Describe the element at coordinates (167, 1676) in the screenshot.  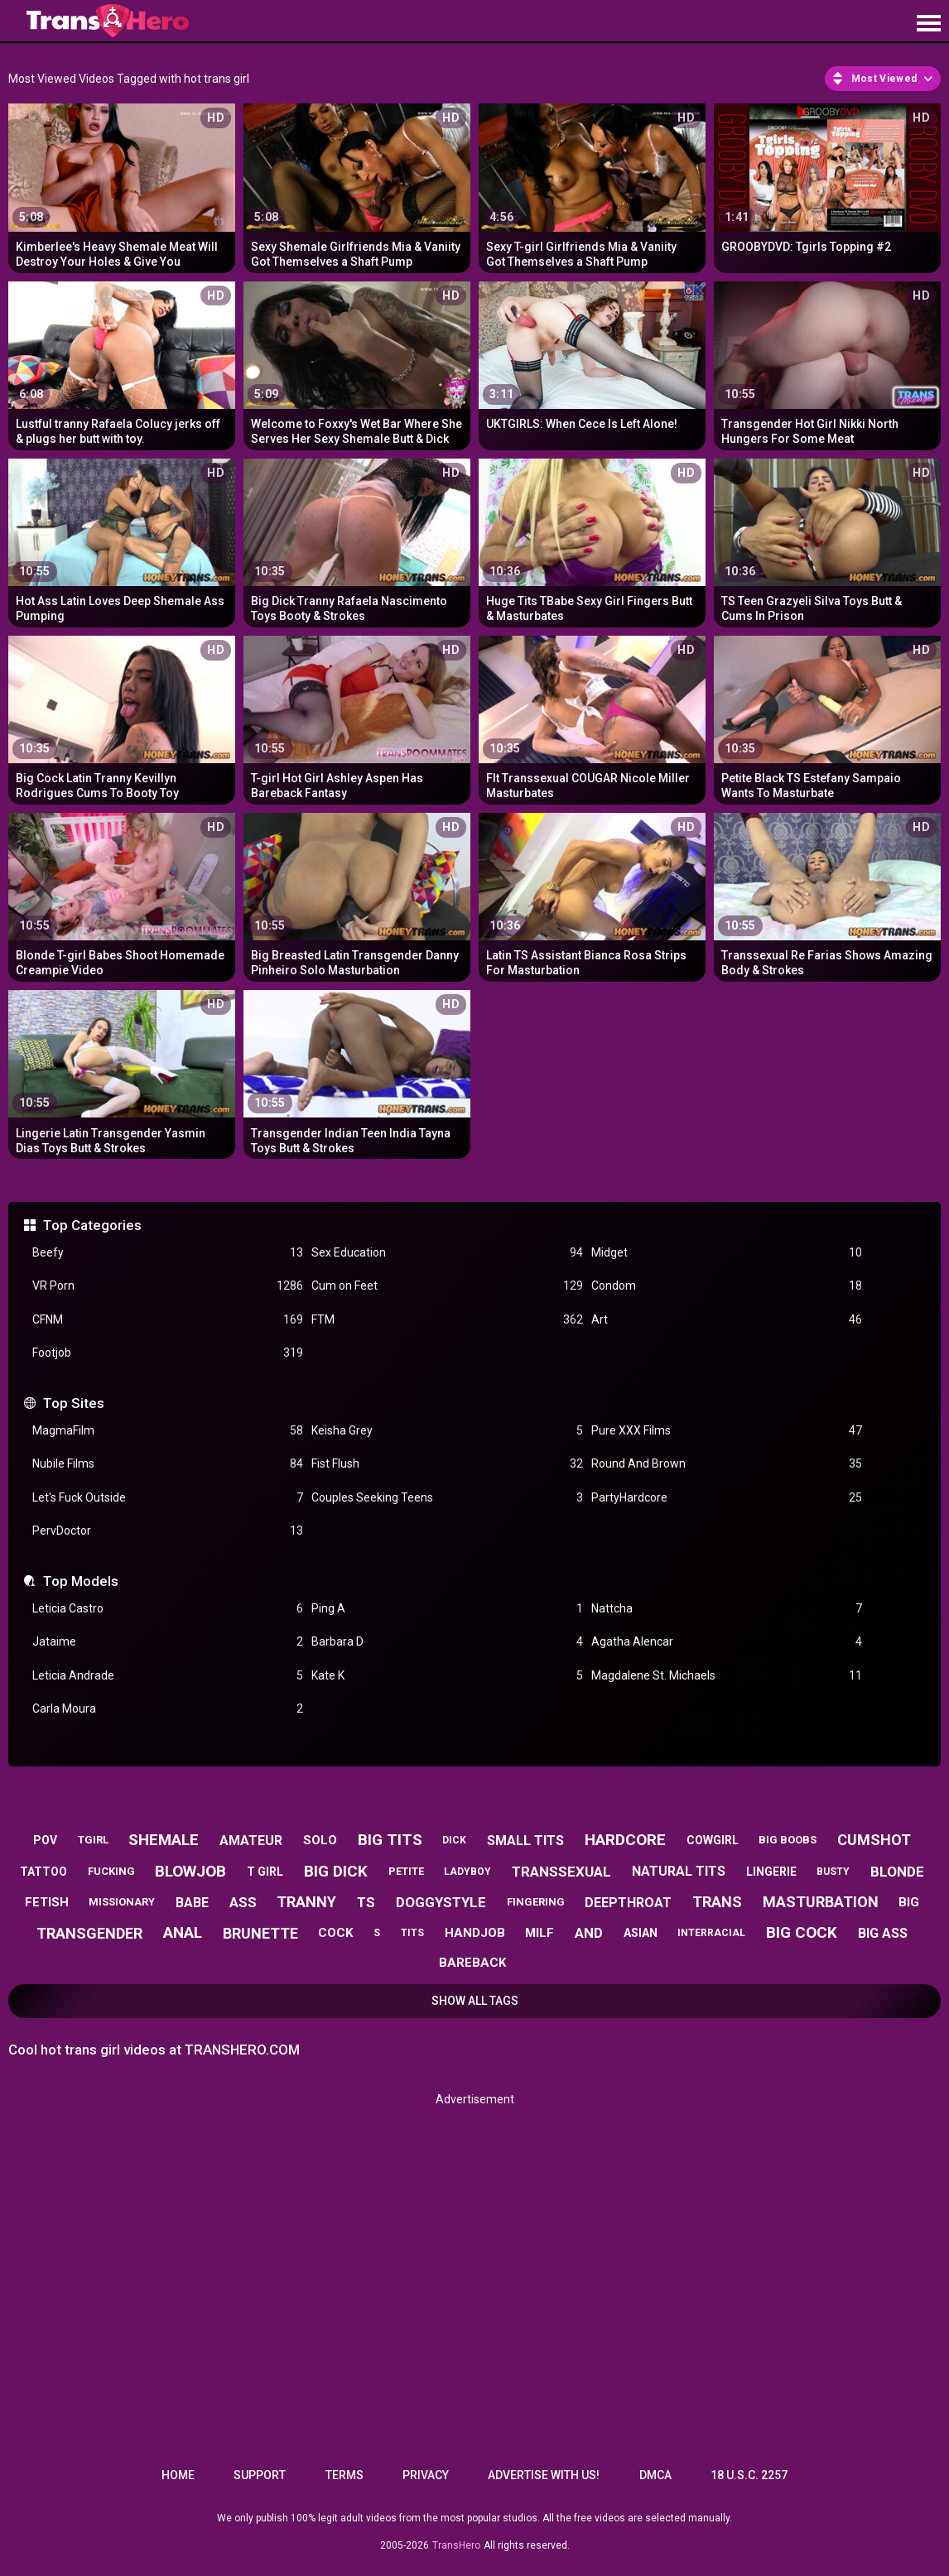
I see `Leticia Andrade` at that location.